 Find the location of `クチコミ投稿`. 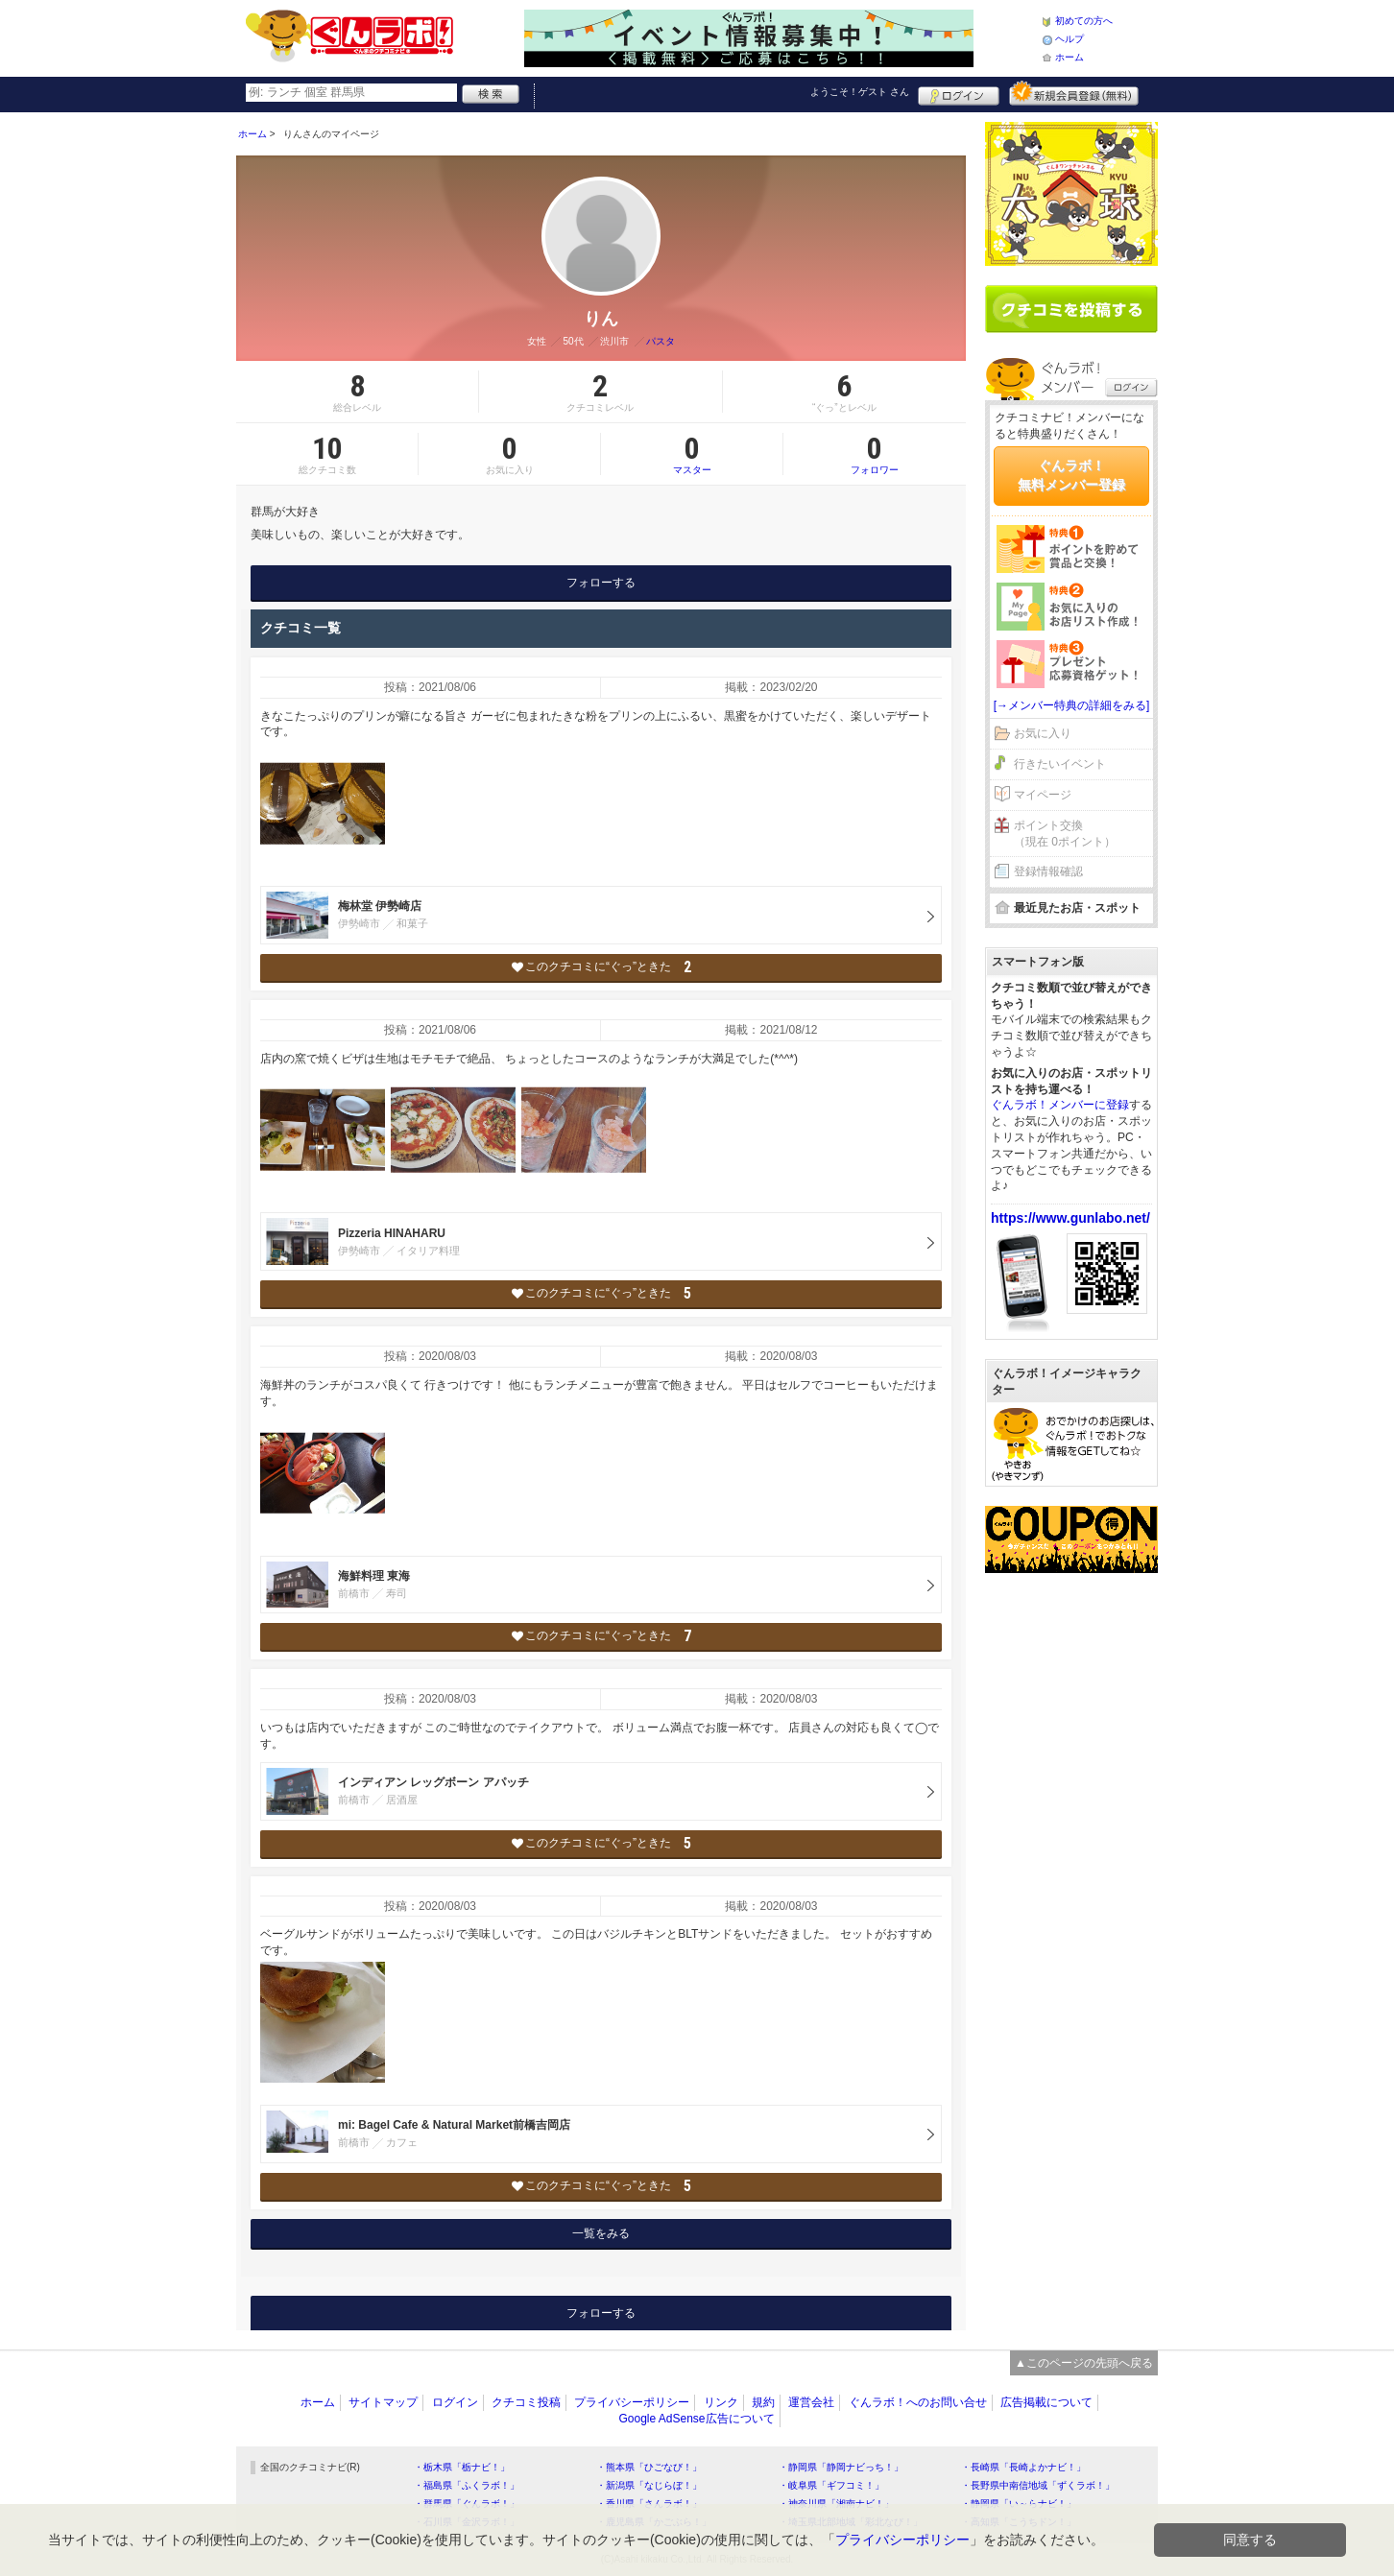

クチコミ投稿 is located at coordinates (526, 2402).